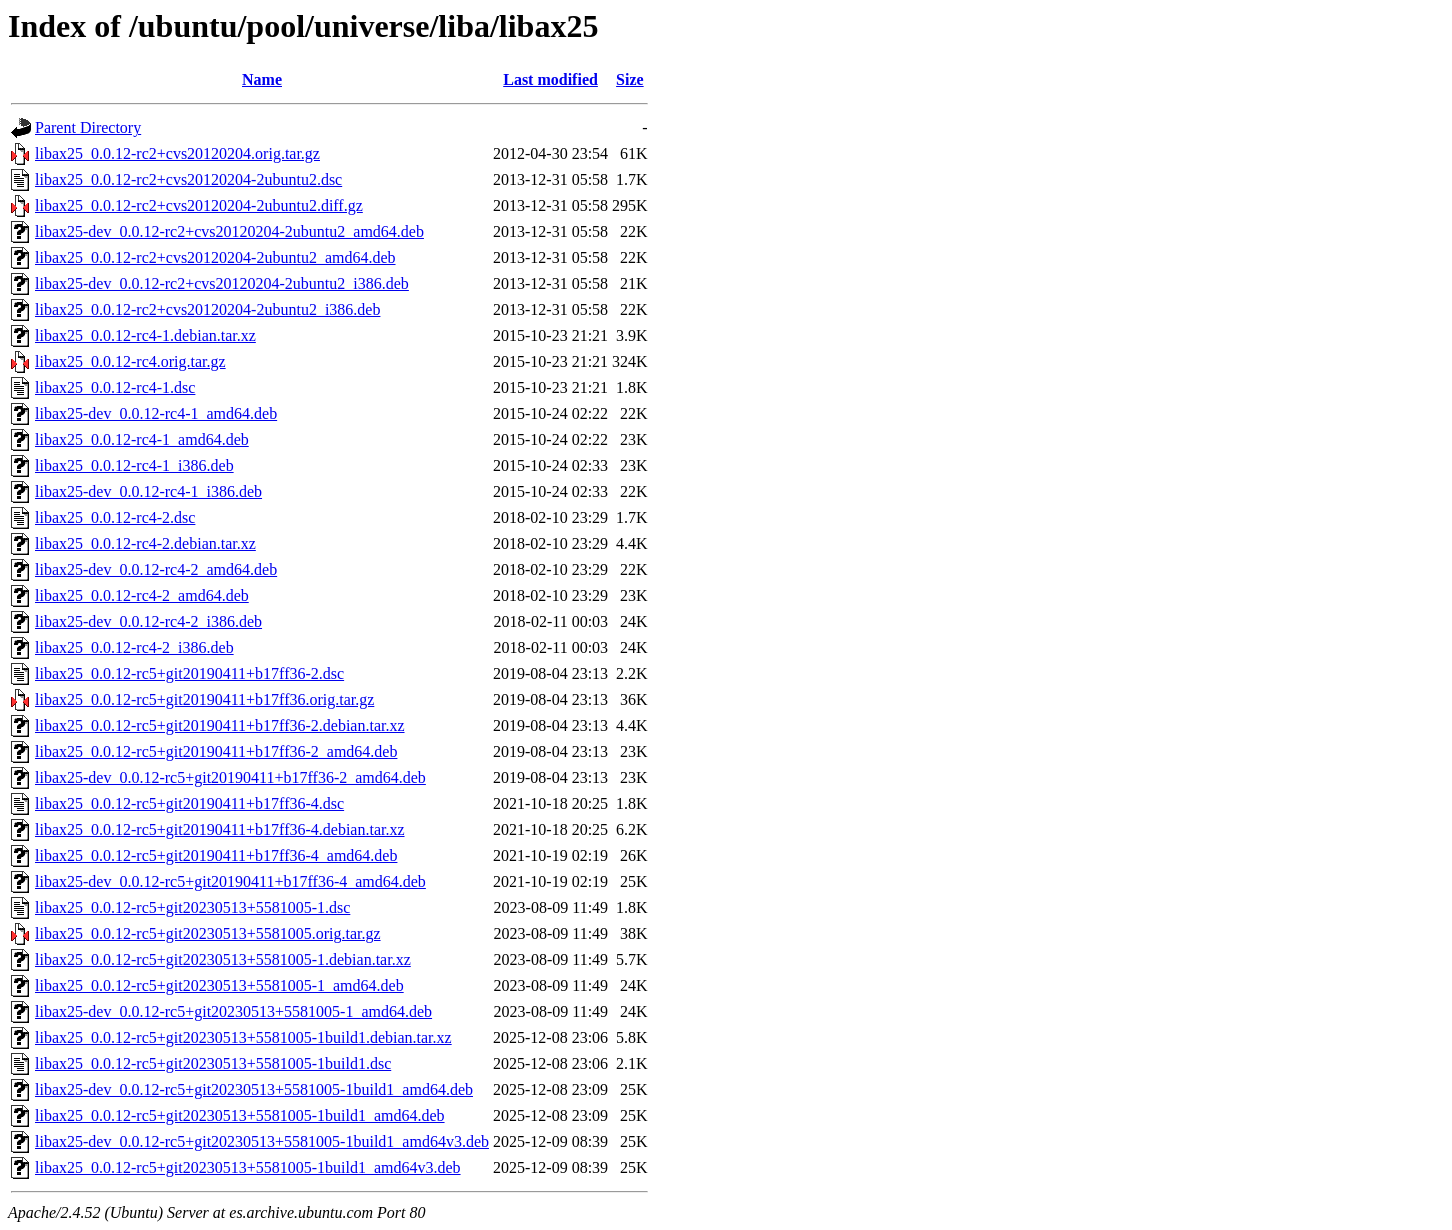 The image size is (1452, 1230). Describe the element at coordinates (262, 79) in the screenshot. I see `Name` at that location.